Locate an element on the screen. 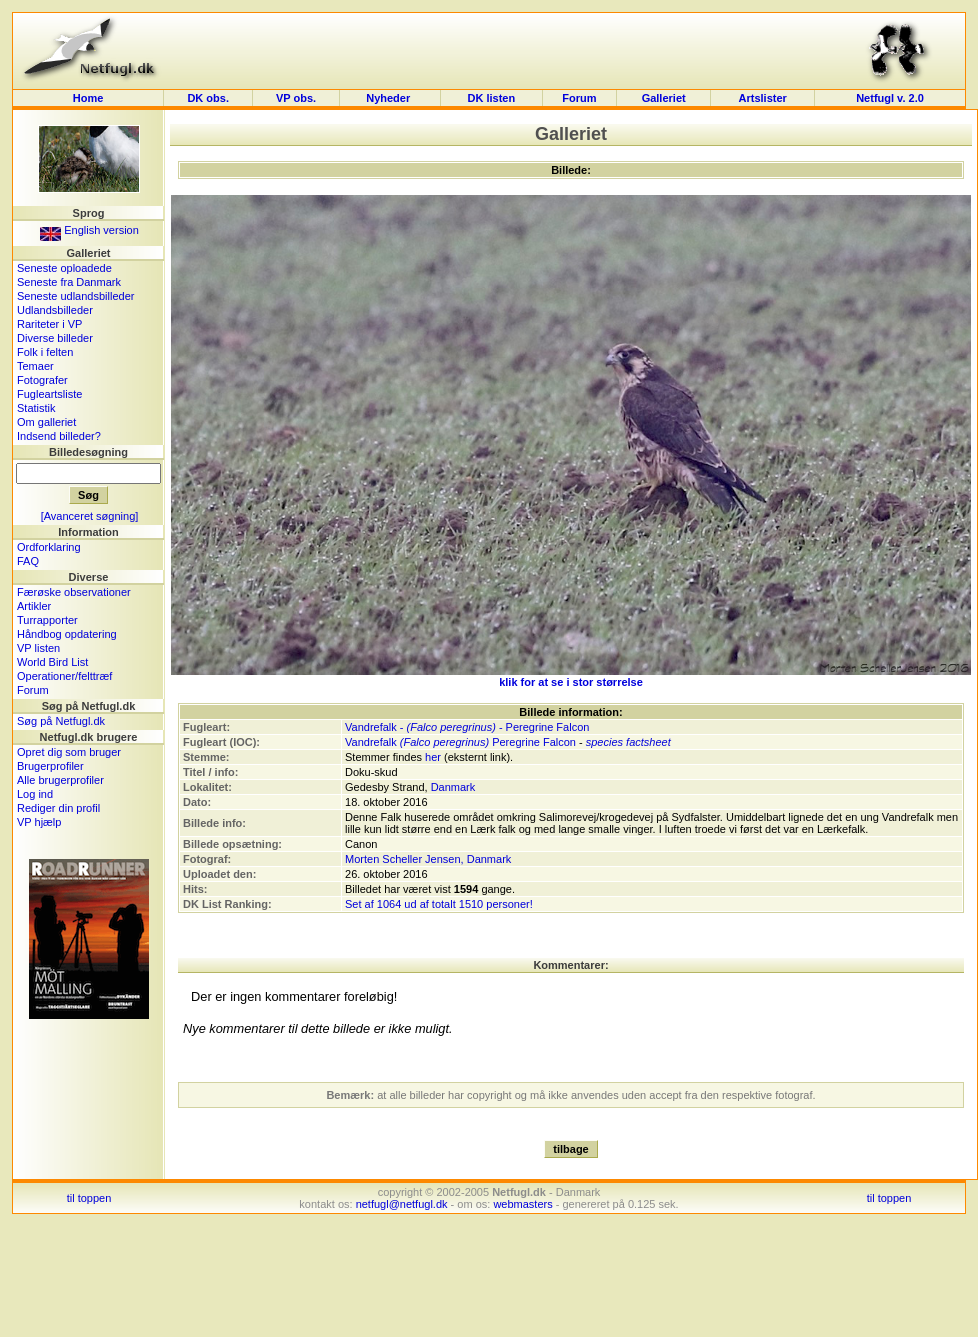 This screenshot has width=978, height=1337. Ordforklaring is located at coordinates (49, 547).